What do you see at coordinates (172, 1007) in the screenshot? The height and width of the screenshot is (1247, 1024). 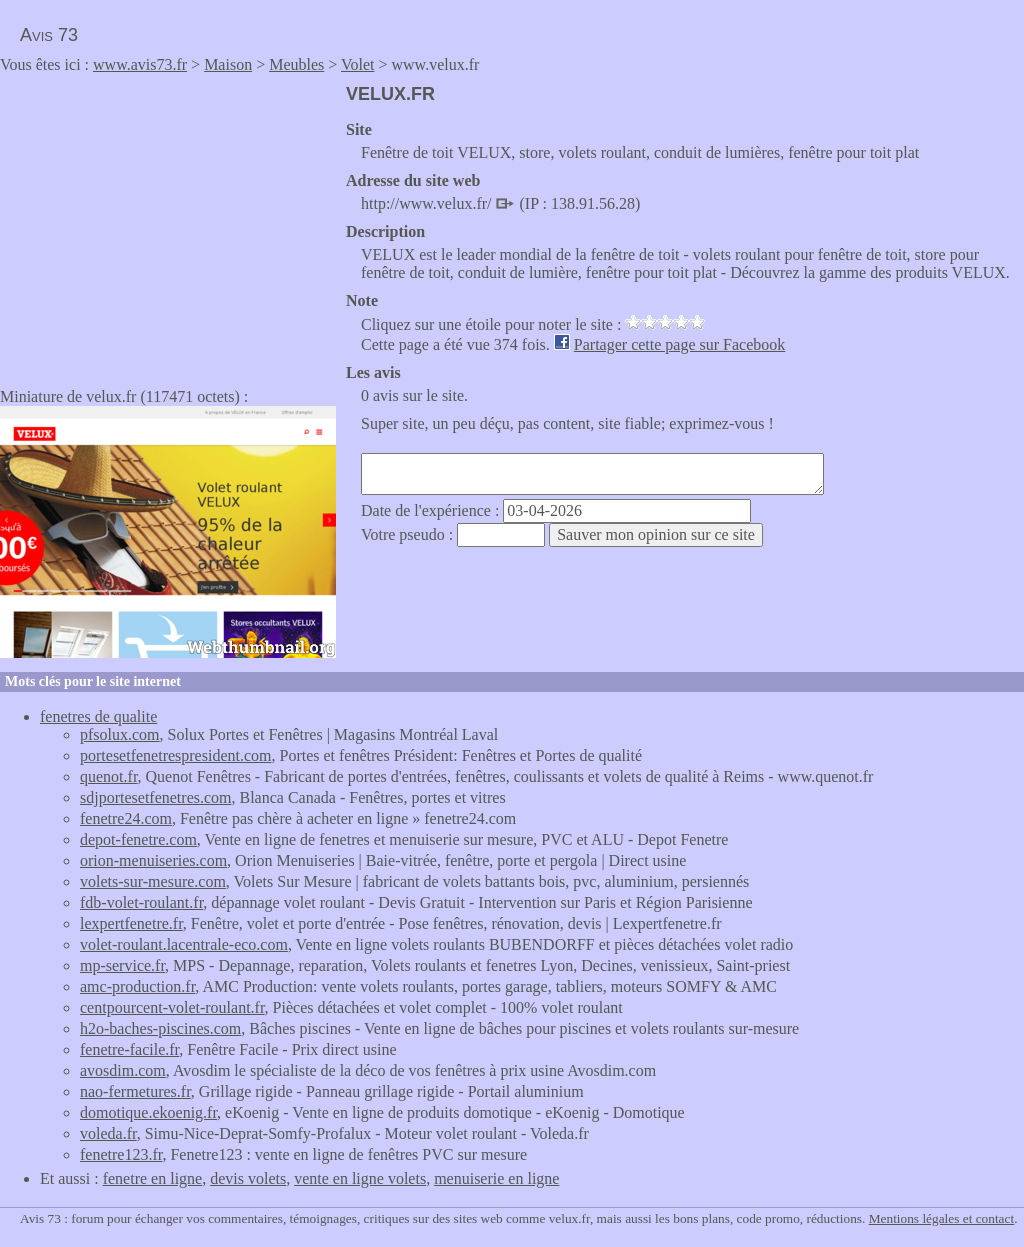 I see `centpourcent-volet-roulant.fr` at bounding box center [172, 1007].